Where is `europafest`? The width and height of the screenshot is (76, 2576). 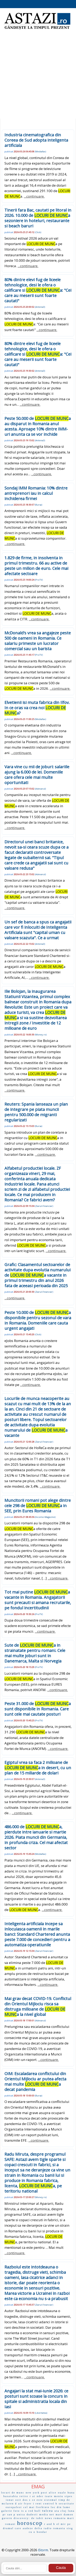 europafest is located at coordinates (14, 2507).